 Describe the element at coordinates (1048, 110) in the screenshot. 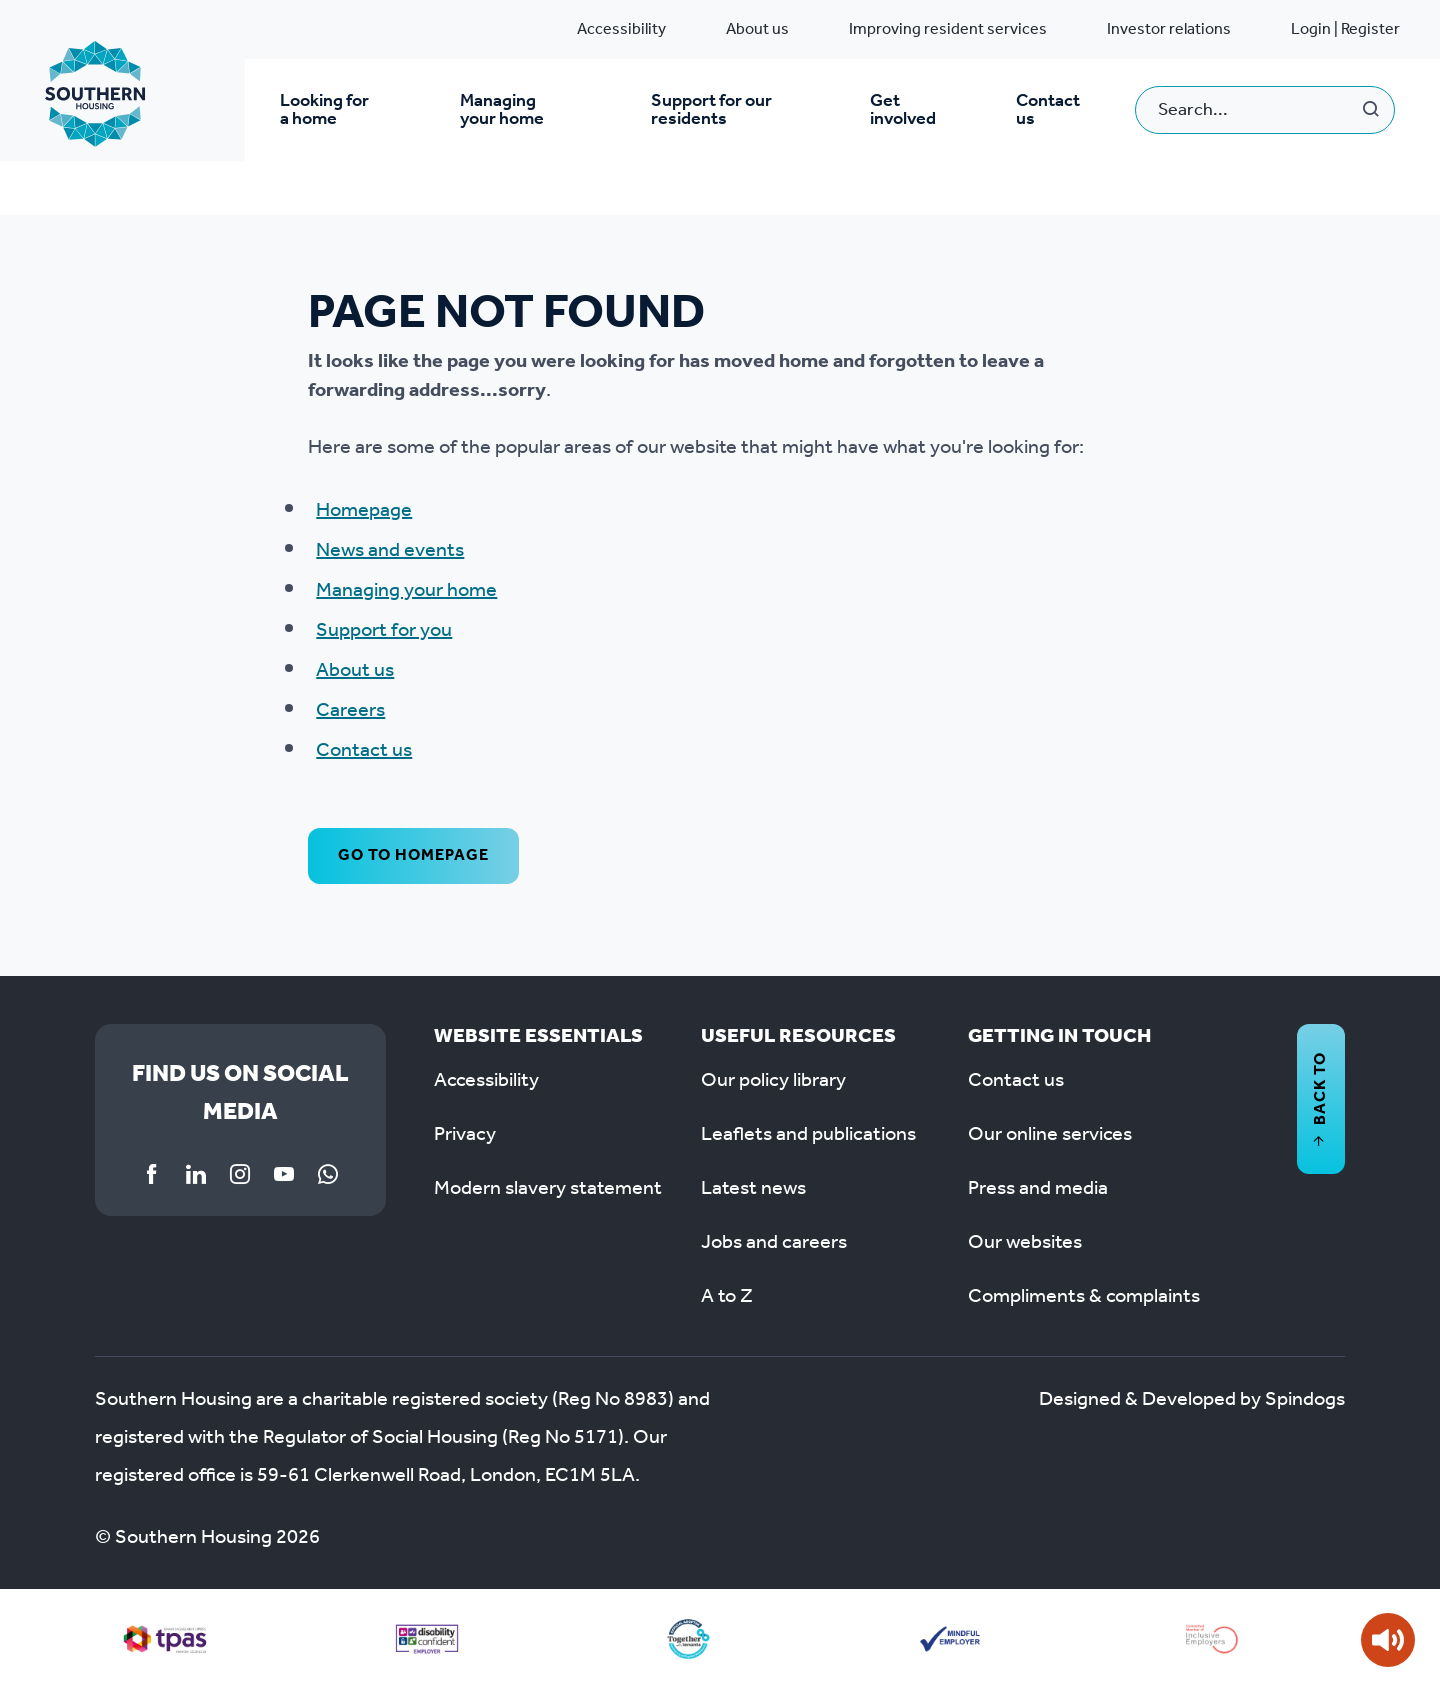

I see `Contact us` at that location.